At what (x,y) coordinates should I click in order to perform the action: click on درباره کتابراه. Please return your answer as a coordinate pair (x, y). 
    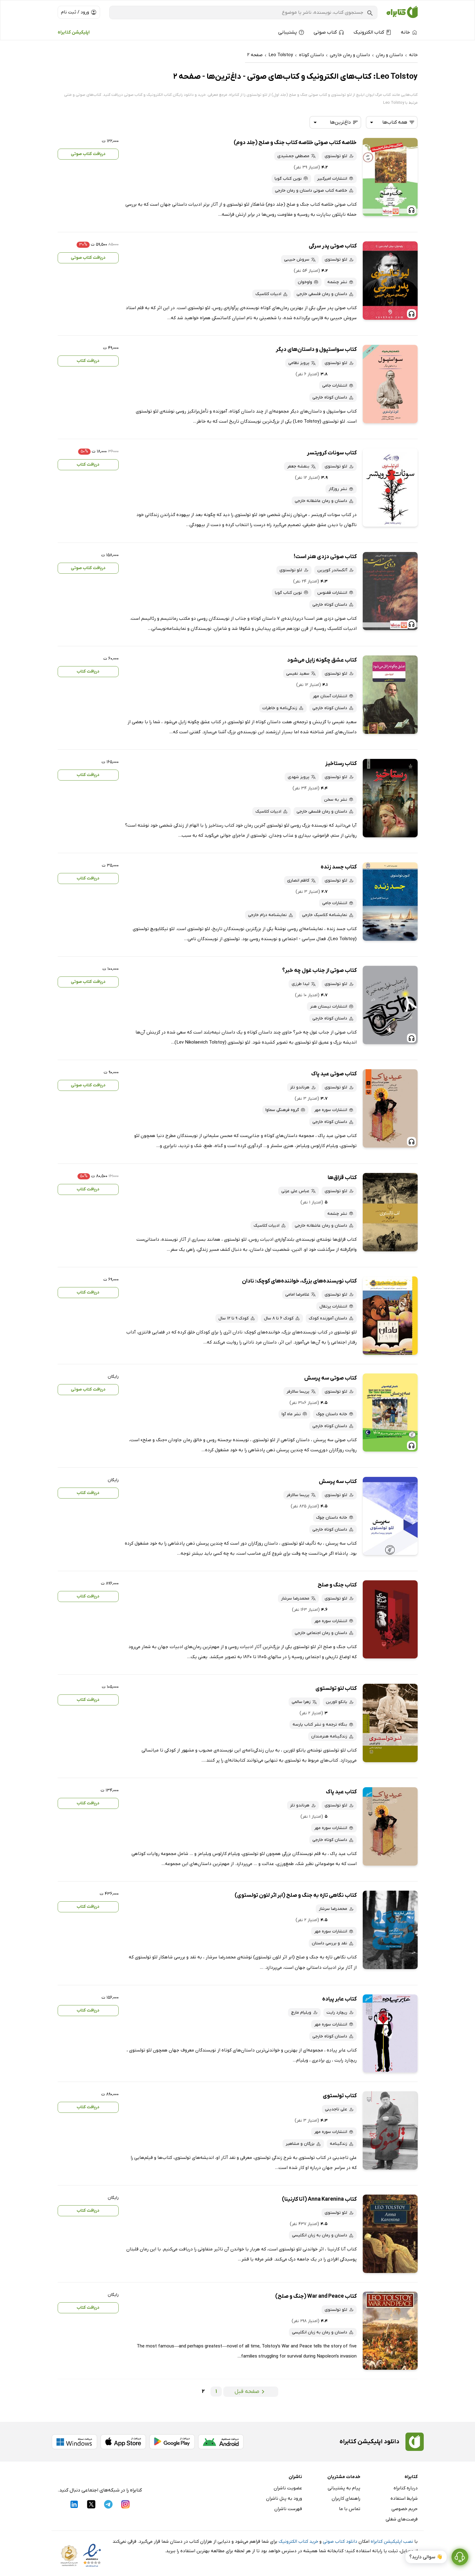
    Looking at the image, I should click on (406, 2488).